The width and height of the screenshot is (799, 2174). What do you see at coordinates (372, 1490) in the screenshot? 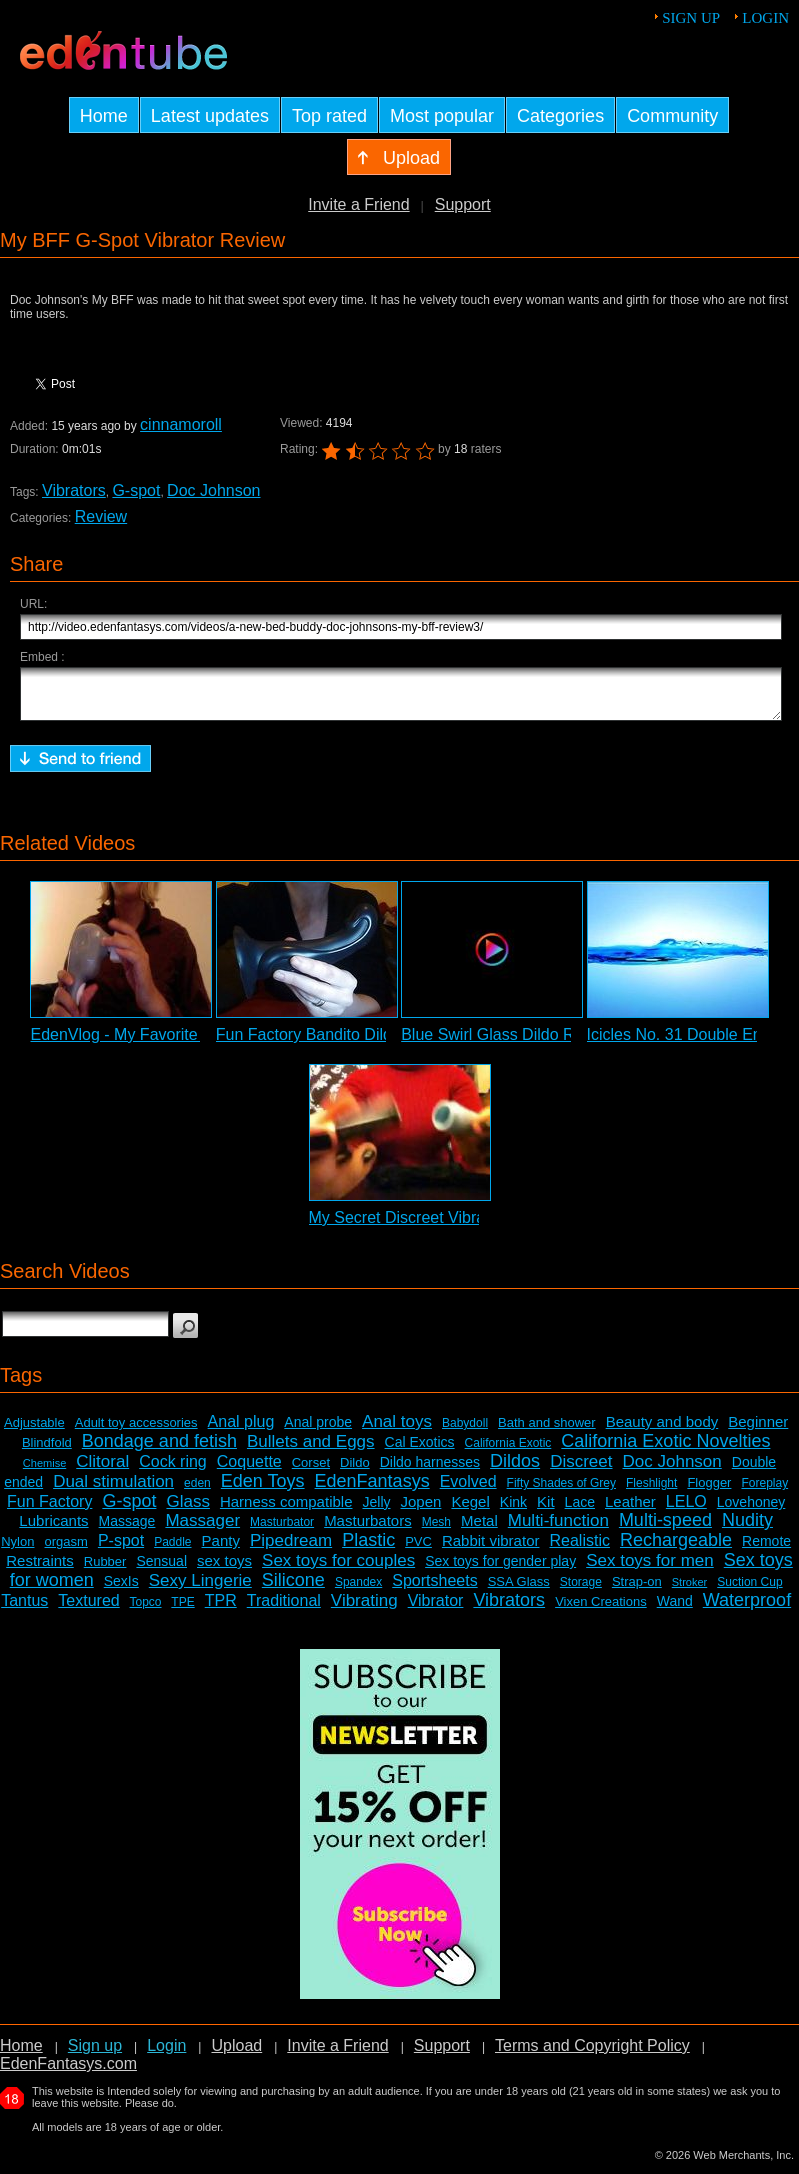
I see `EdenFantasys` at bounding box center [372, 1490].